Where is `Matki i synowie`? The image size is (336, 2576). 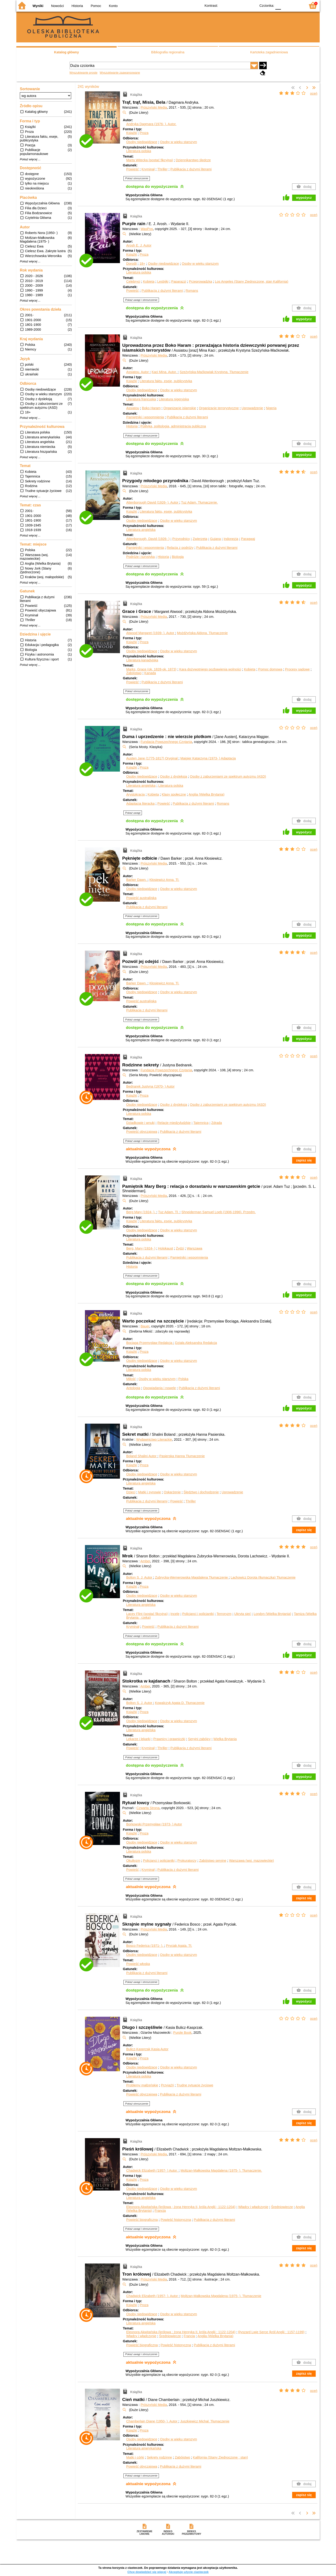 Matki i synowie is located at coordinates (149, 1492).